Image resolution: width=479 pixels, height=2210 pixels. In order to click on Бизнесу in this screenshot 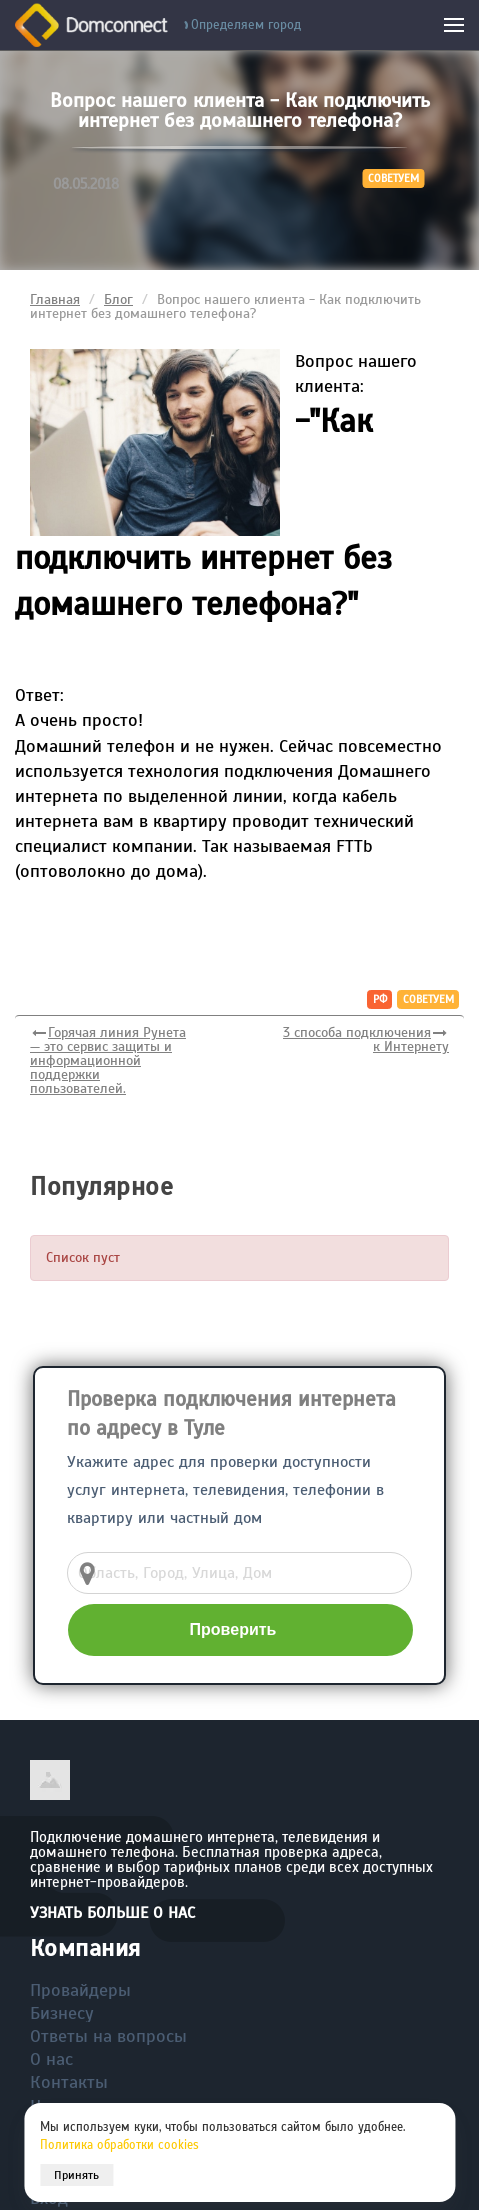, I will do `click(62, 2013)`.